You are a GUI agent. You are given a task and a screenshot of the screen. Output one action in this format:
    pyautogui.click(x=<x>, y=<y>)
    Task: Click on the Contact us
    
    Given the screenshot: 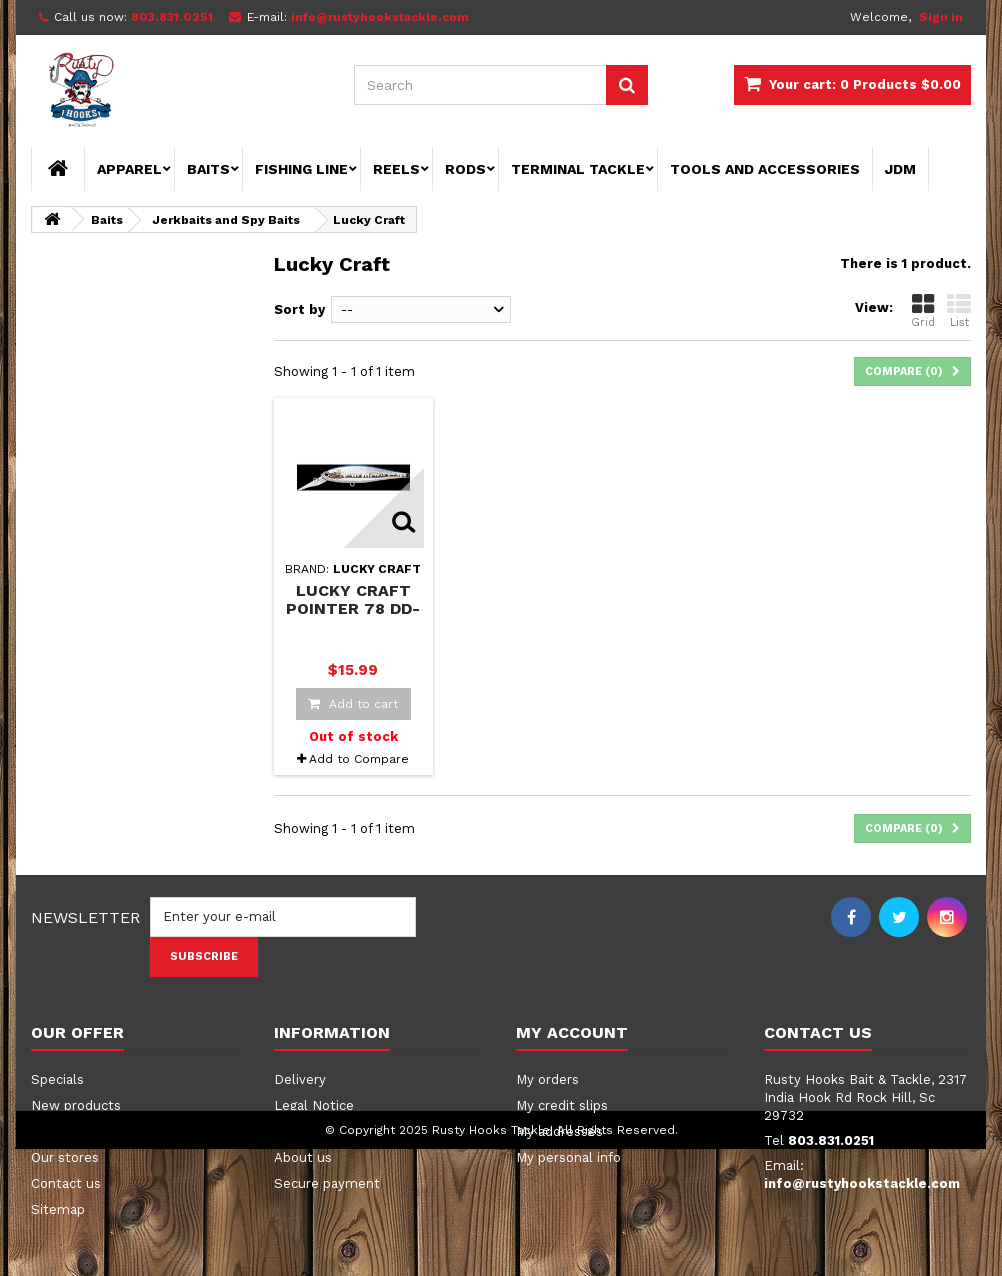 What is the action you would take?
    pyautogui.click(x=66, y=1183)
    